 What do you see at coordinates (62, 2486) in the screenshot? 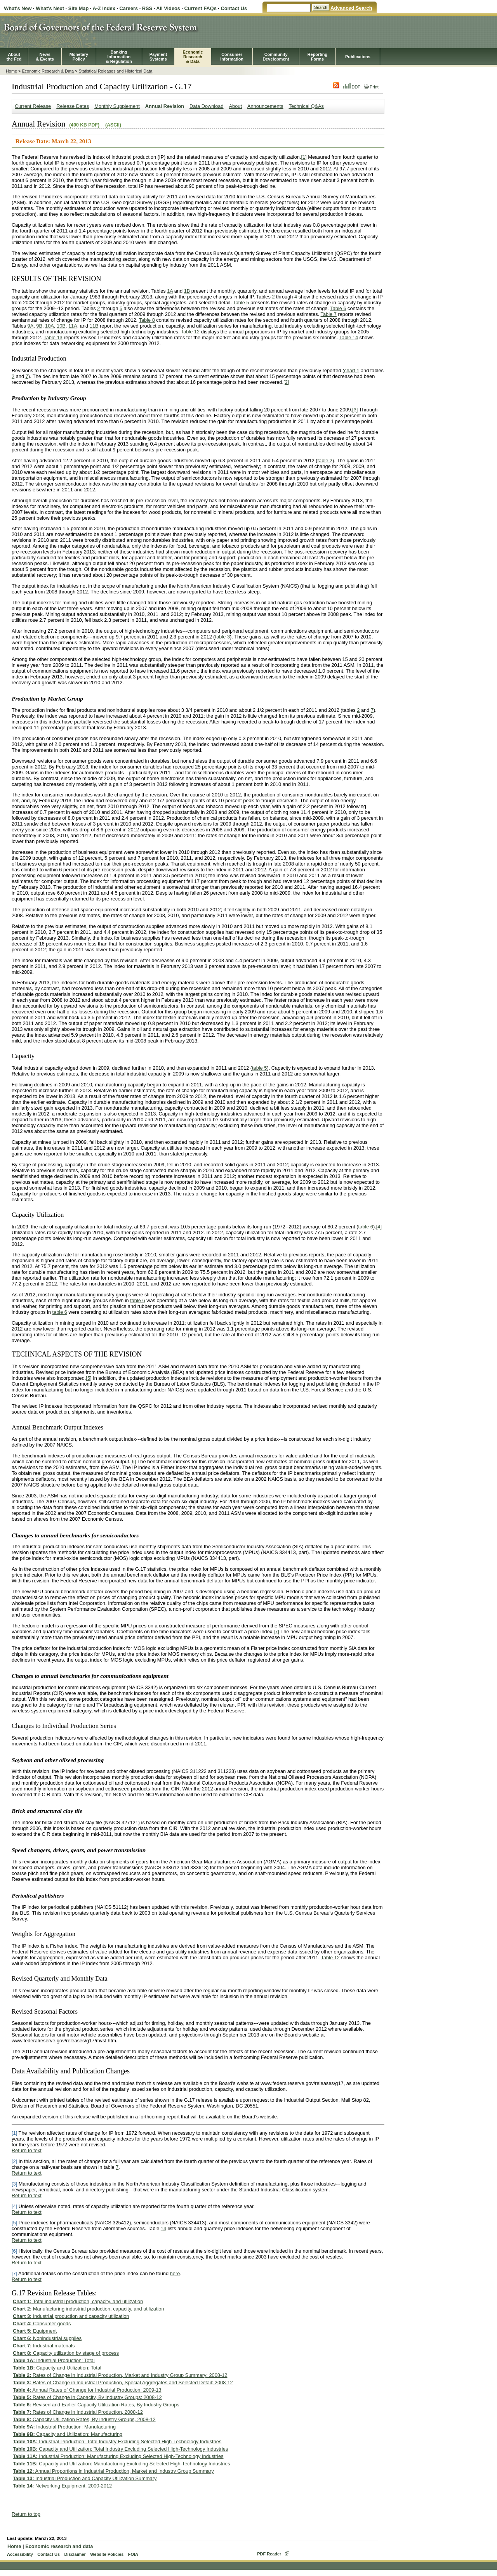
I see `Networking Equipment, 2000-2012` at bounding box center [62, 2486].